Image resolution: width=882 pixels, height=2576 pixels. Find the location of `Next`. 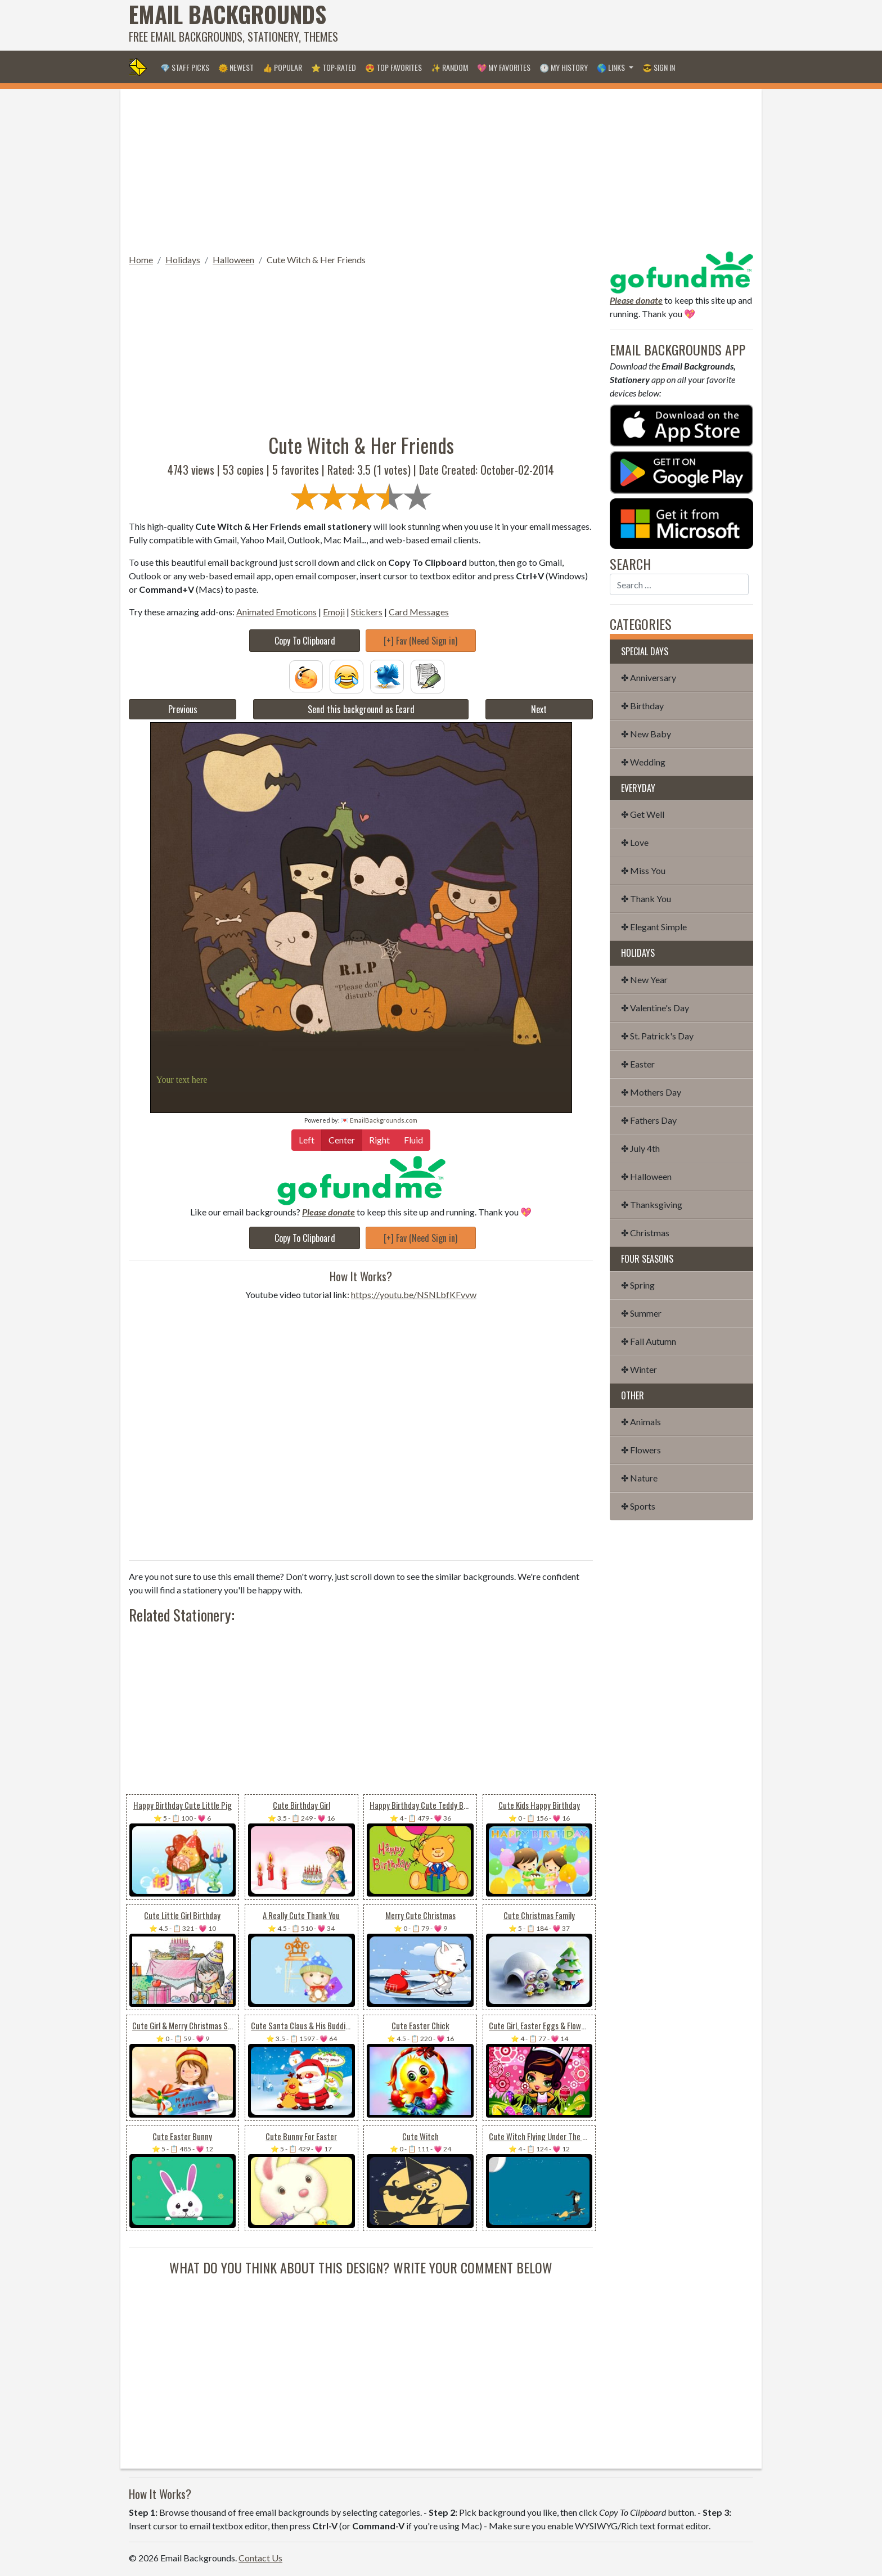

Next is located at coordinates (539, 709).